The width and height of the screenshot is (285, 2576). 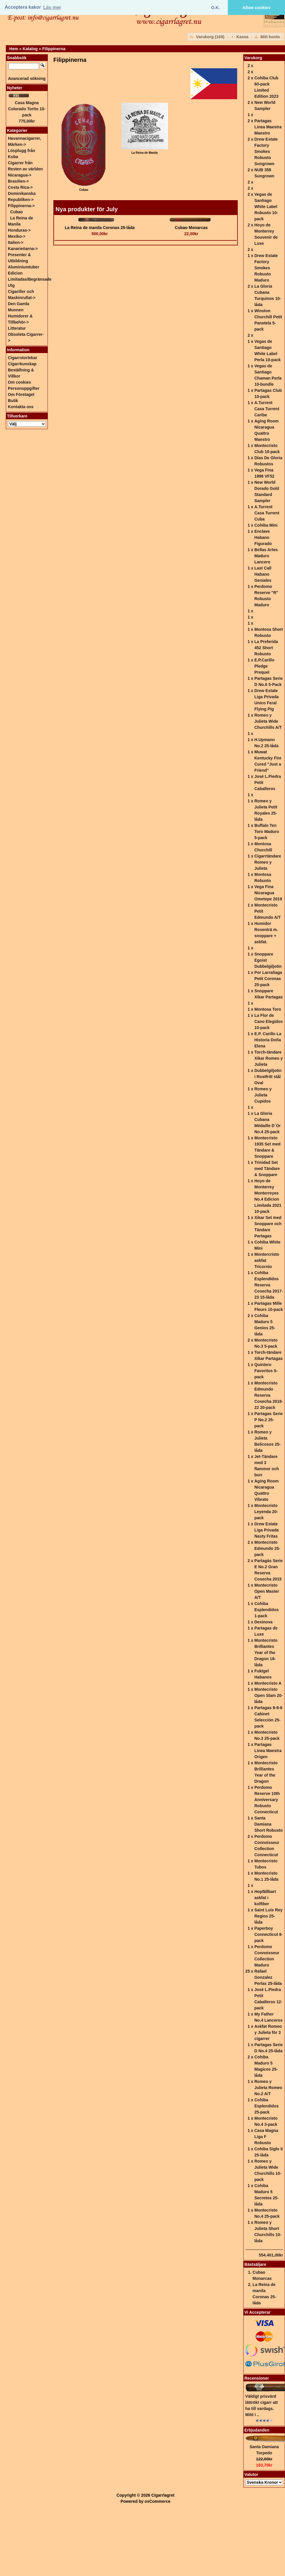 I want to click on Dubbelgiljotin i Rostfritt stål Oval, so click(x=267, y=1076).